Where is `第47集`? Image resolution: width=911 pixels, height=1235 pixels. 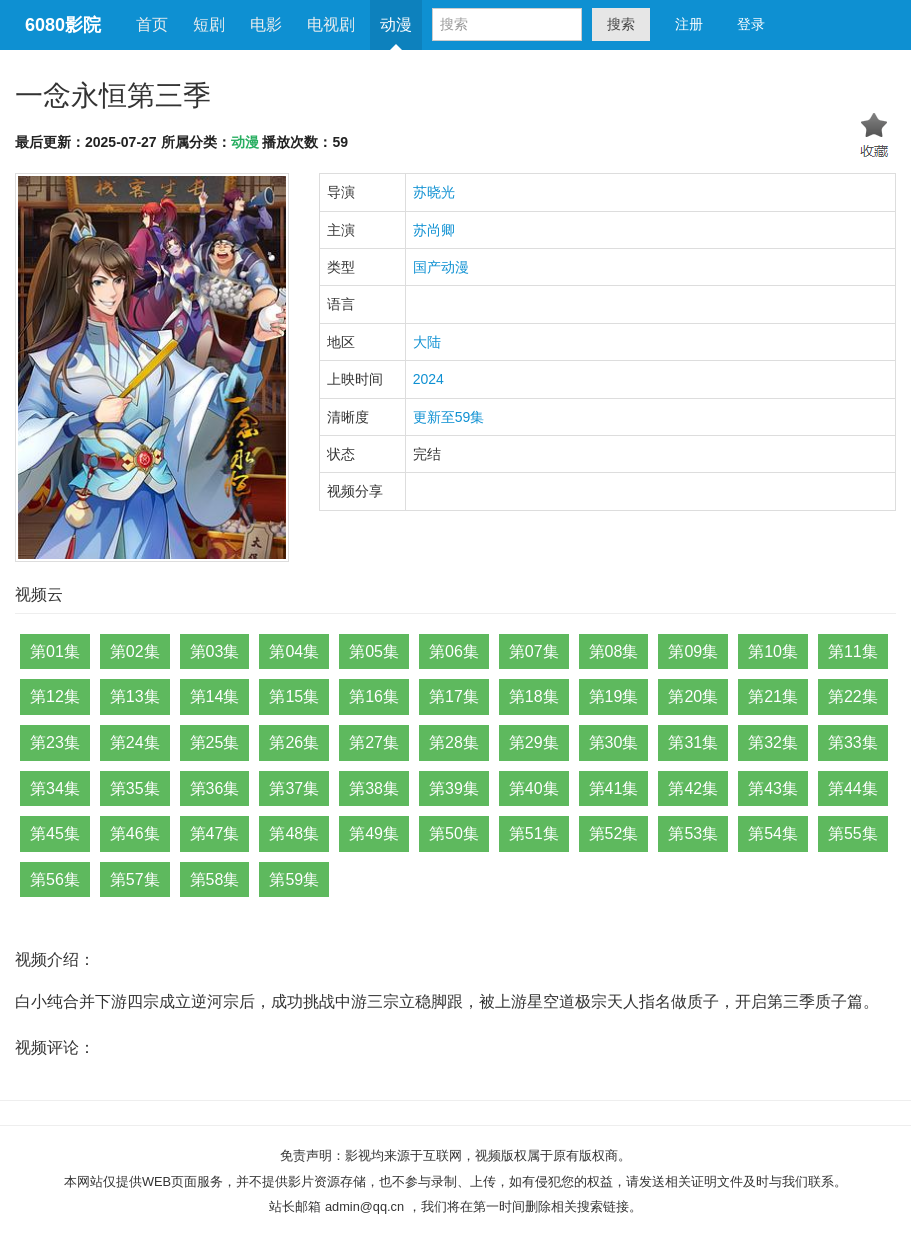
第47集 is located at coordinates (215, 833).